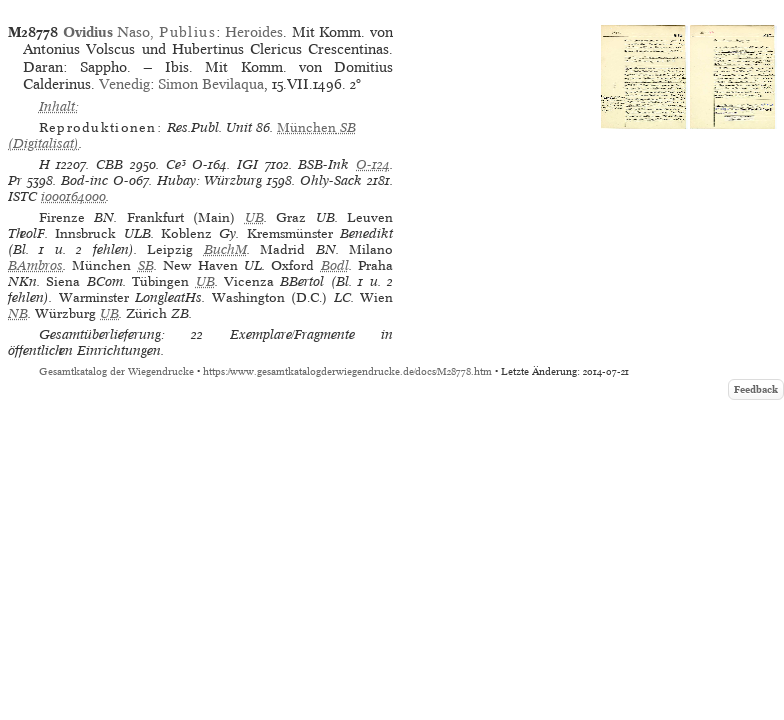 The image size is (784, 720). I want to click on BSB-Ink, so click(323, 164).